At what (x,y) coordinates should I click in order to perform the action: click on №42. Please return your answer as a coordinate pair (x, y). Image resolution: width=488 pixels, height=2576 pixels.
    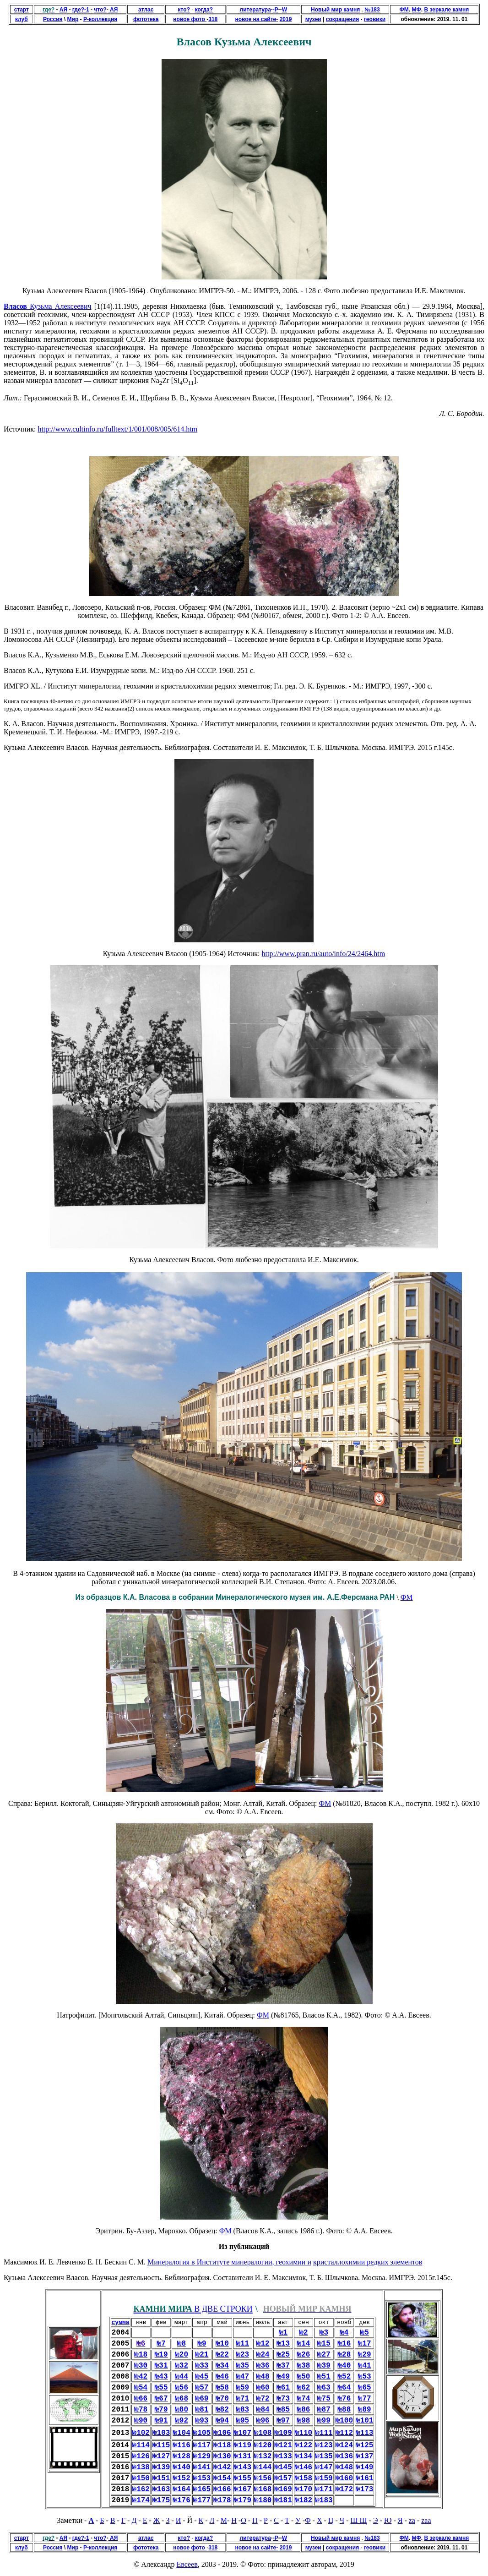
    Looking at the image, I should click on (140, 2377).